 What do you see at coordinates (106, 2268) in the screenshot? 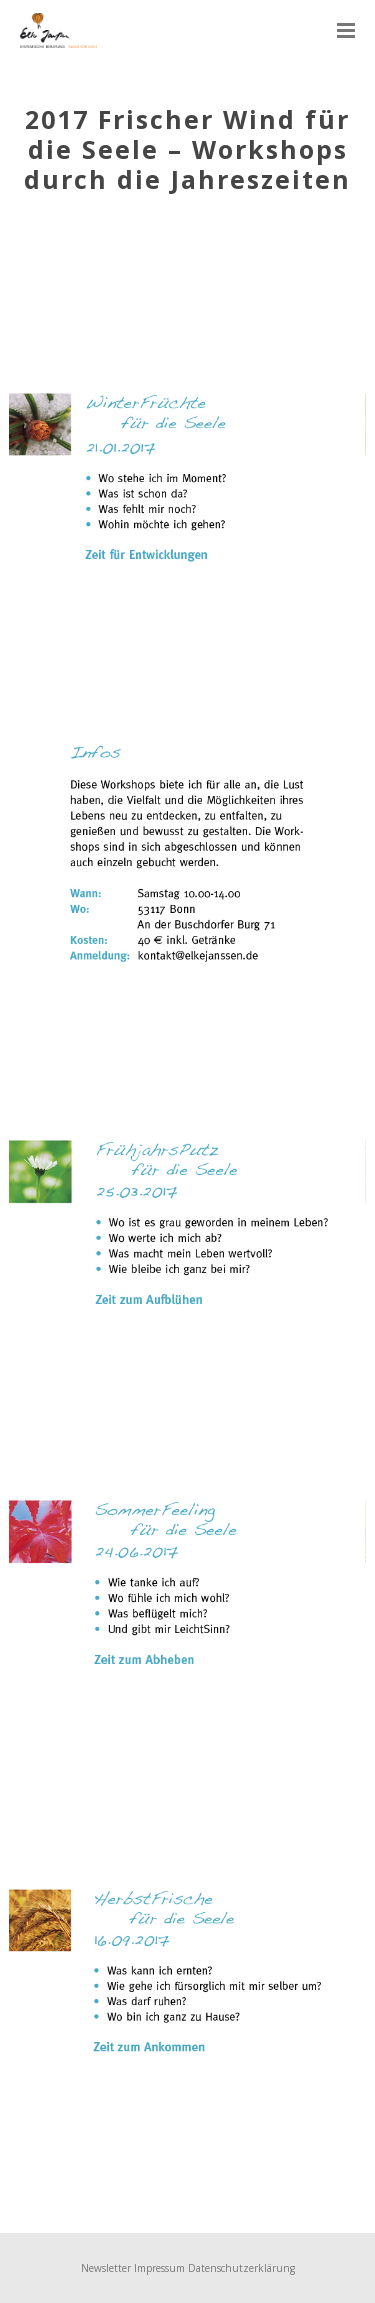
I see `Newsletter` at bounding box center [106, 2268].